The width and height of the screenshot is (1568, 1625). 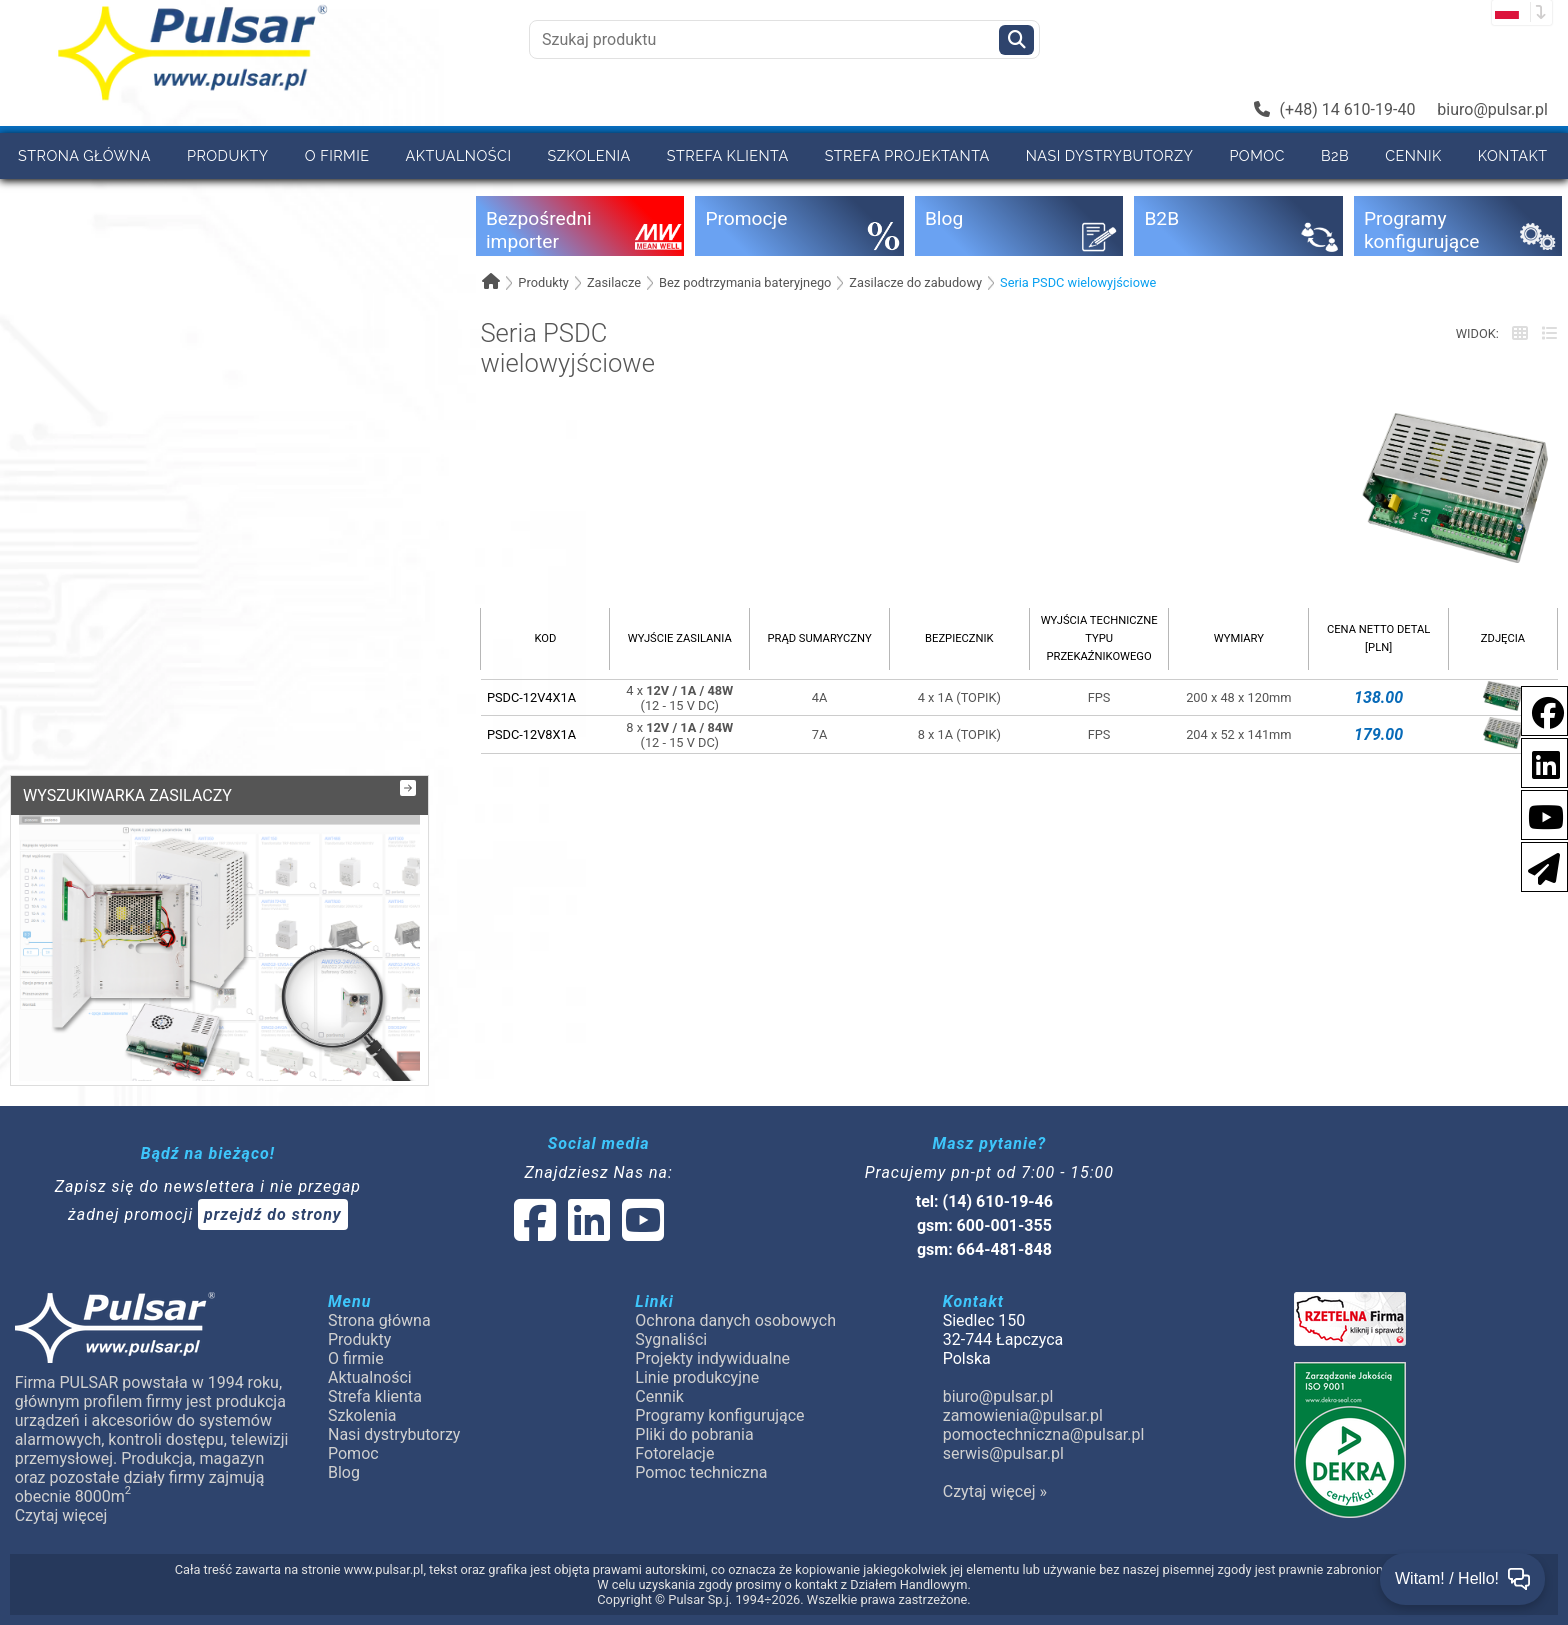 What do you see at coordinates (1540, 813) in the screenshot?
I see `[social-media-youtube]` at bounding box center [1540, 813].